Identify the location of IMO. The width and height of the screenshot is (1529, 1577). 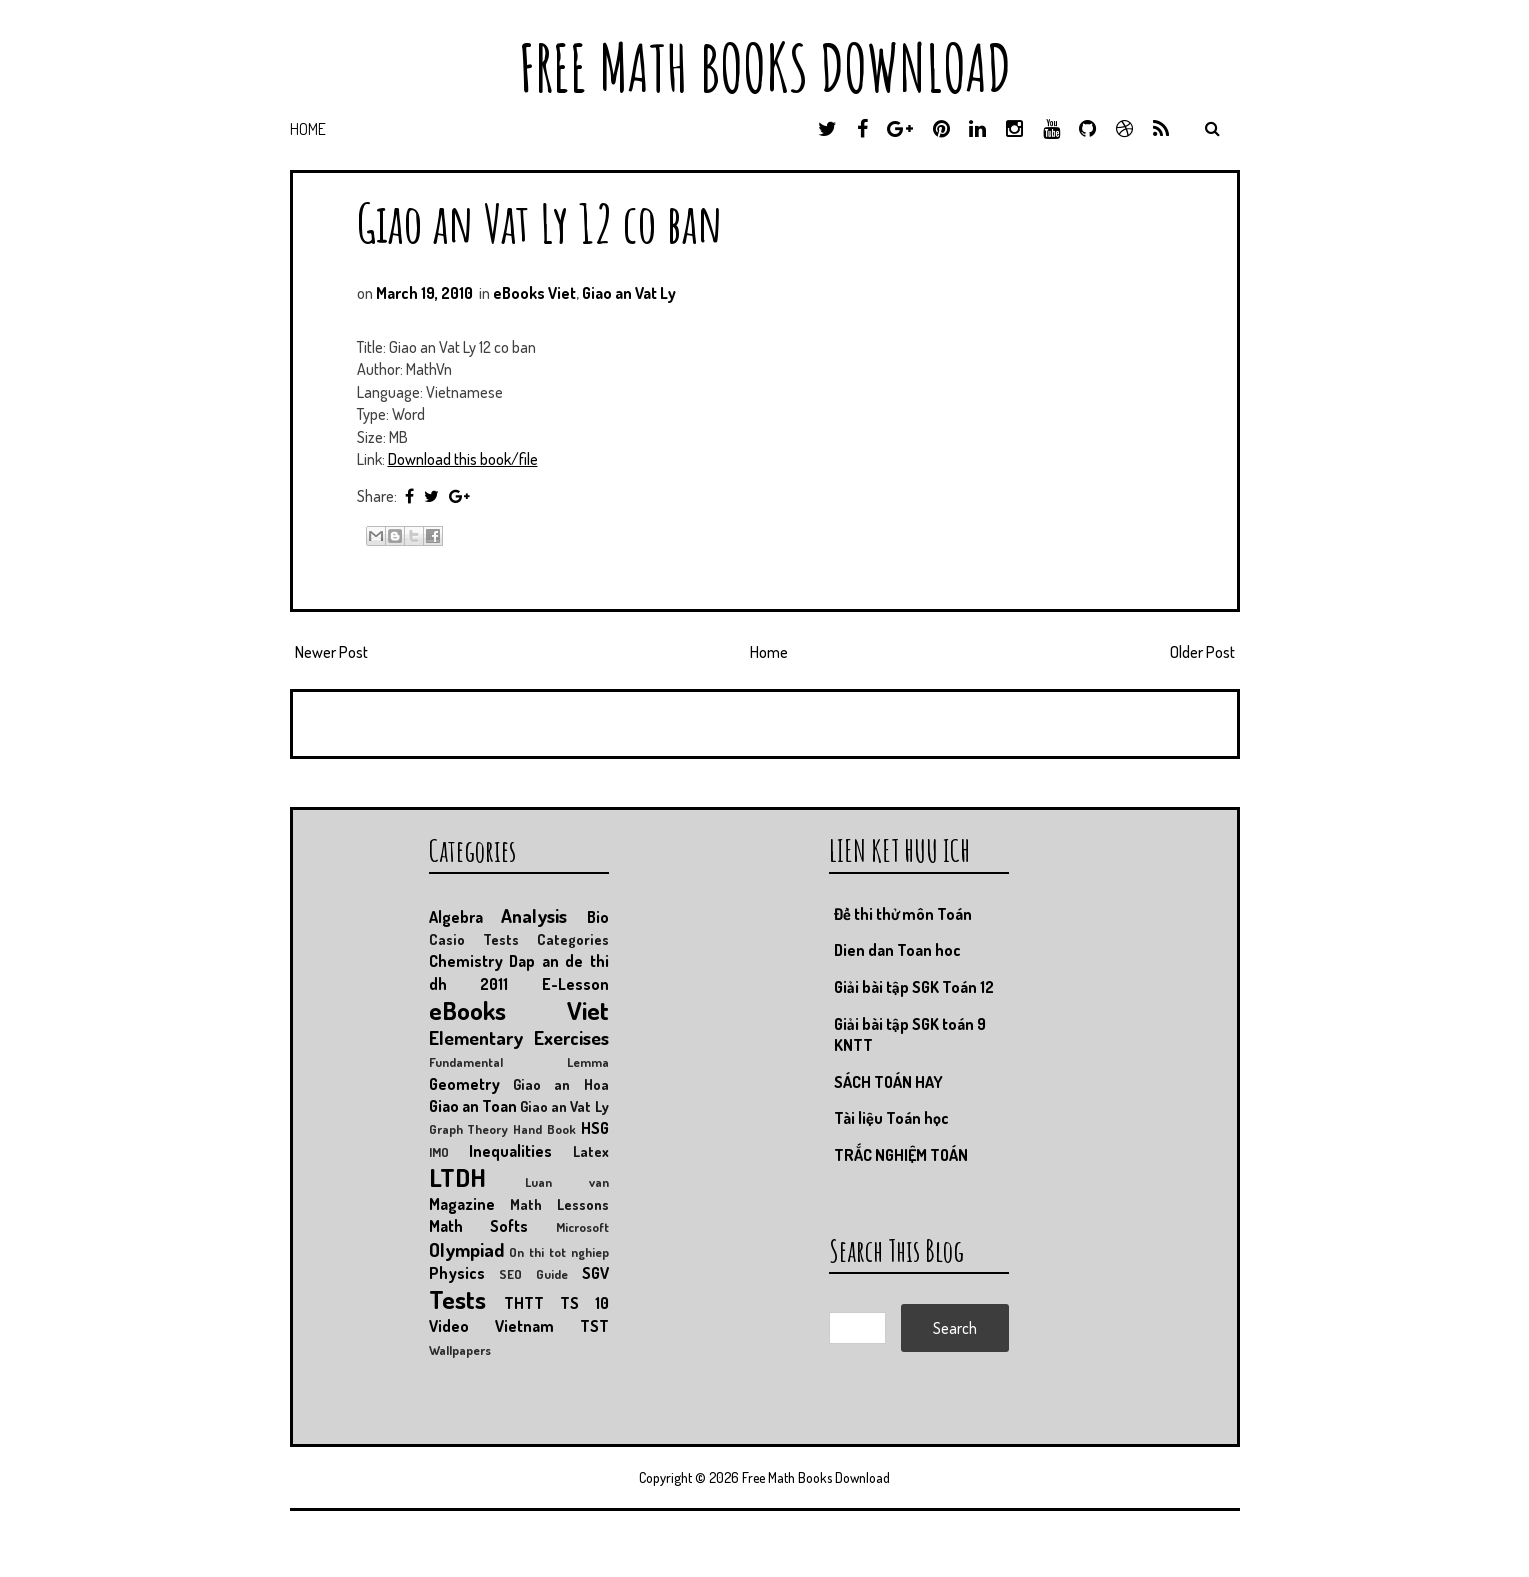
(439, 1152).